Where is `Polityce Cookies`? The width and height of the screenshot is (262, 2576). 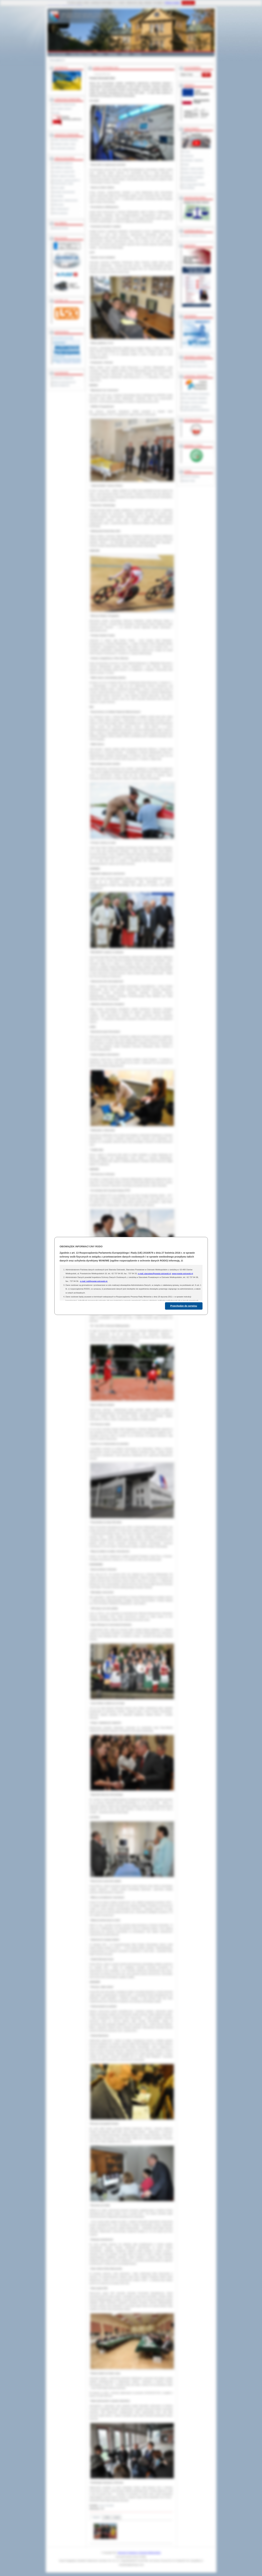 Polityce Cookies is located at coordinates (172, 3).